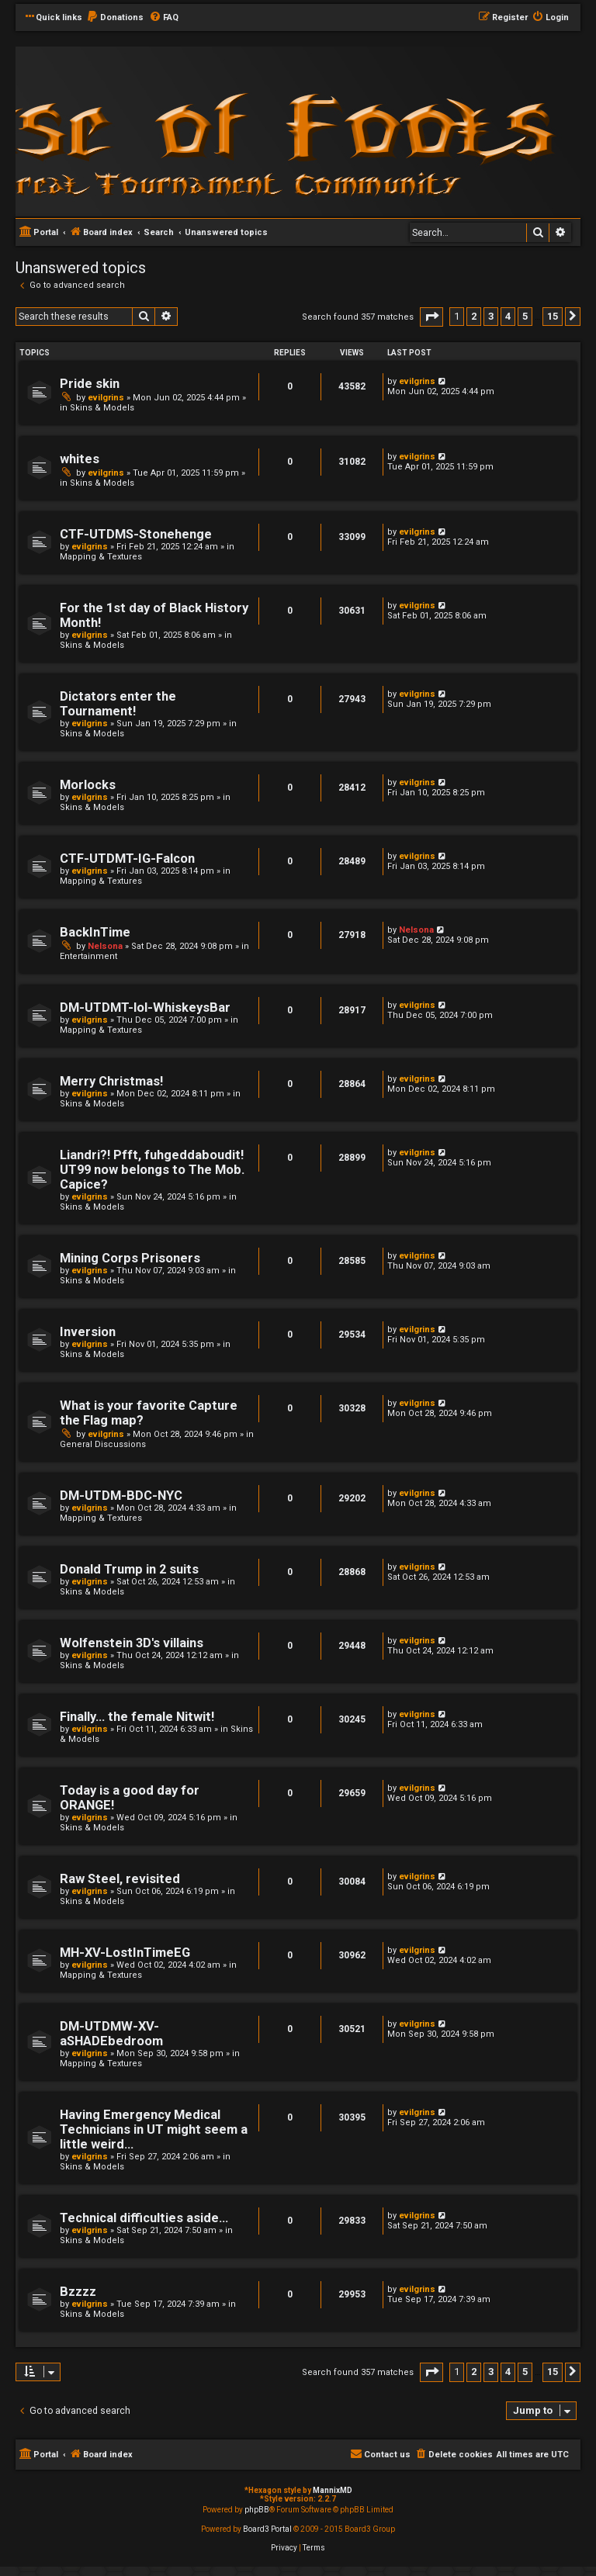  Describe the element at coordinates (101, 557) in the screenshot. I see `Mapping & Textures` at that location.